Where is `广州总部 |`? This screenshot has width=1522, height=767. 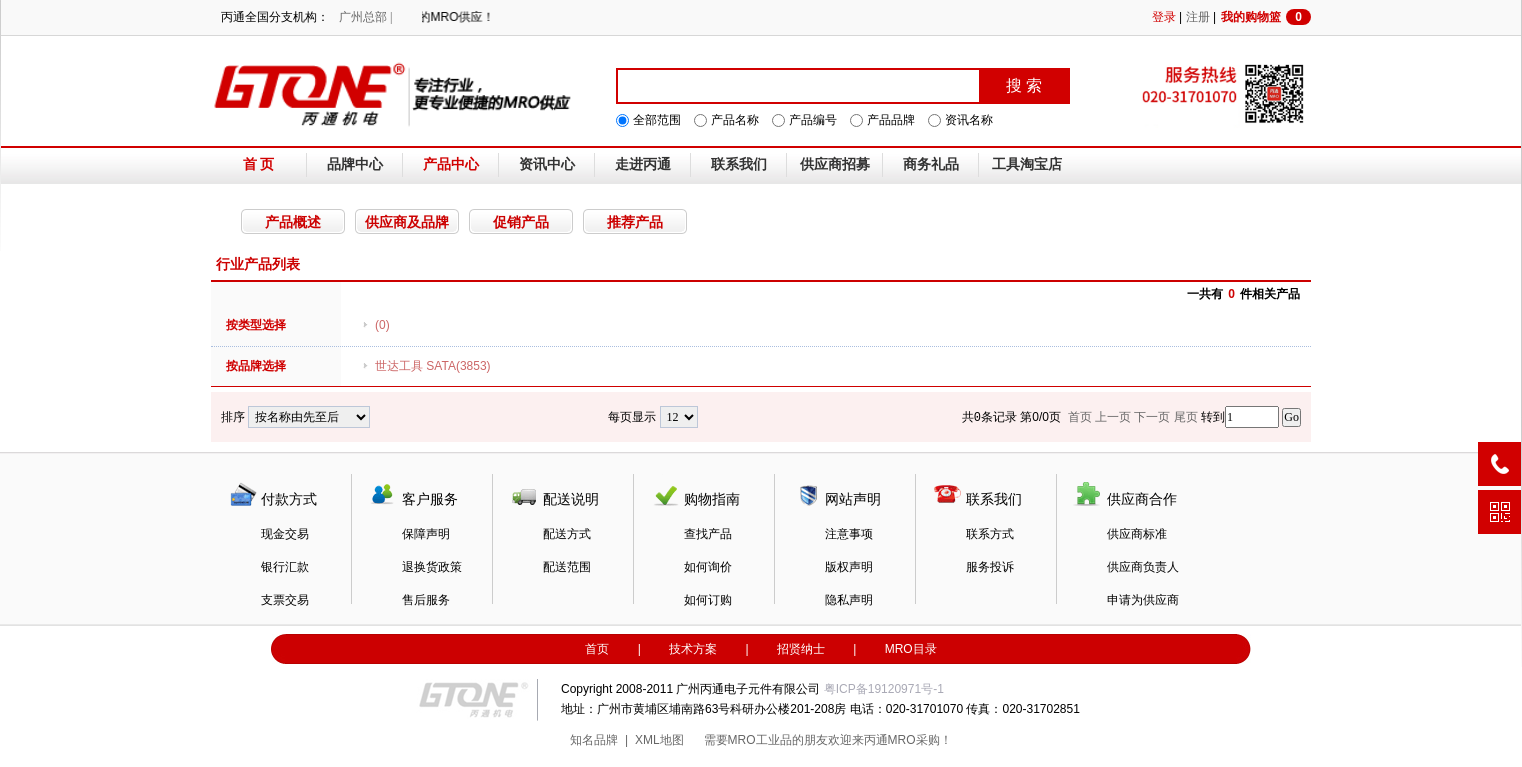
广州总部 | is located at coordinates (365, 17).